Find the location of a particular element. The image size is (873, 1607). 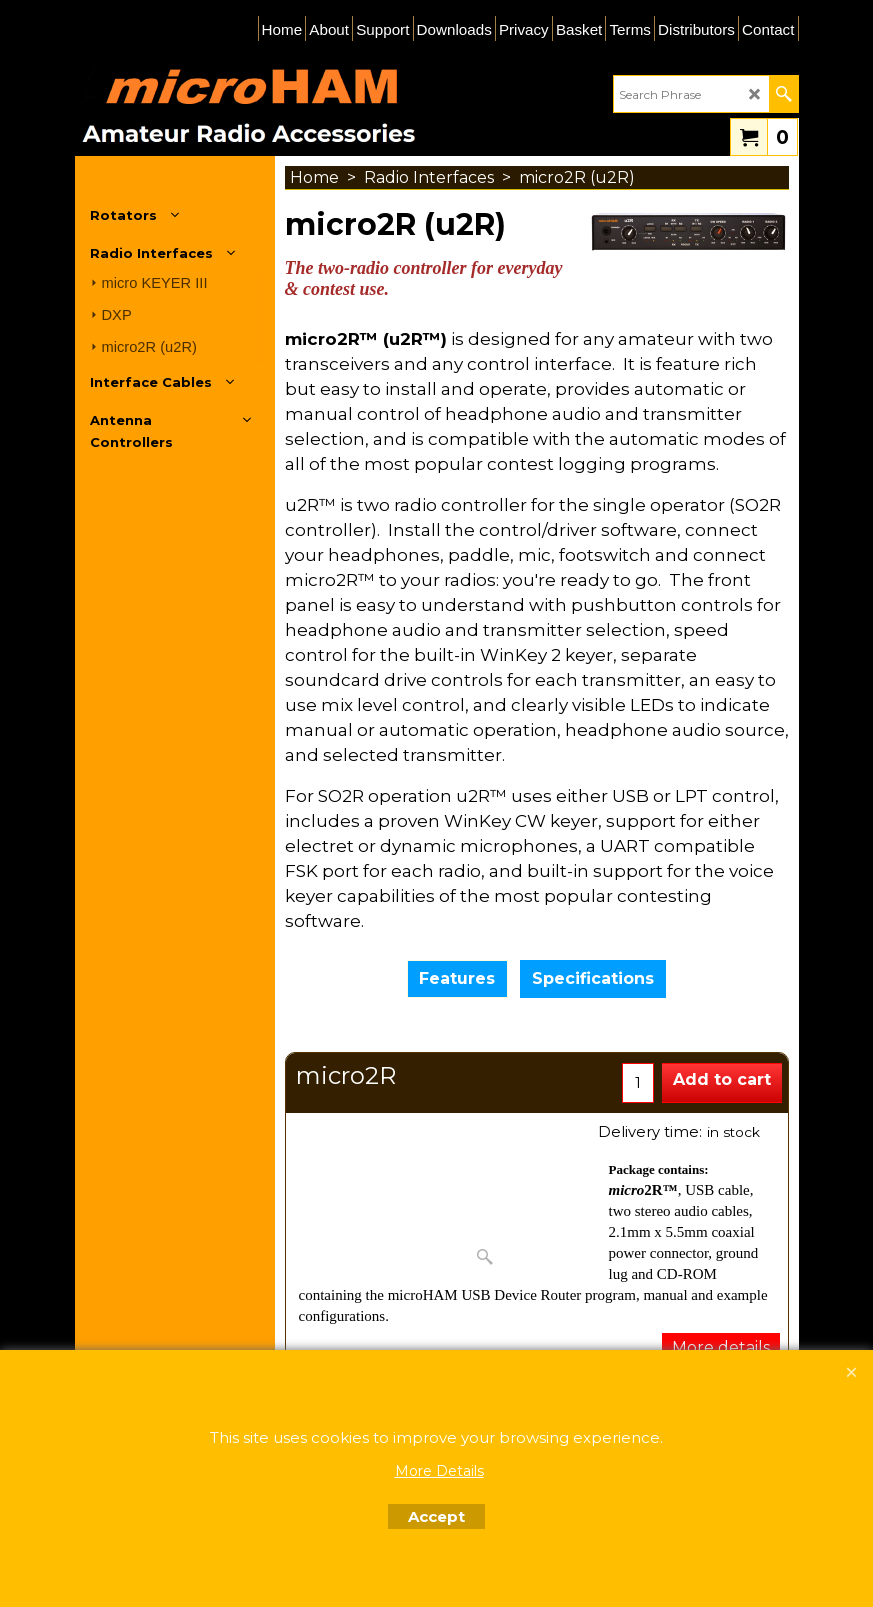

More Details is located at coordinates (439, 1471).